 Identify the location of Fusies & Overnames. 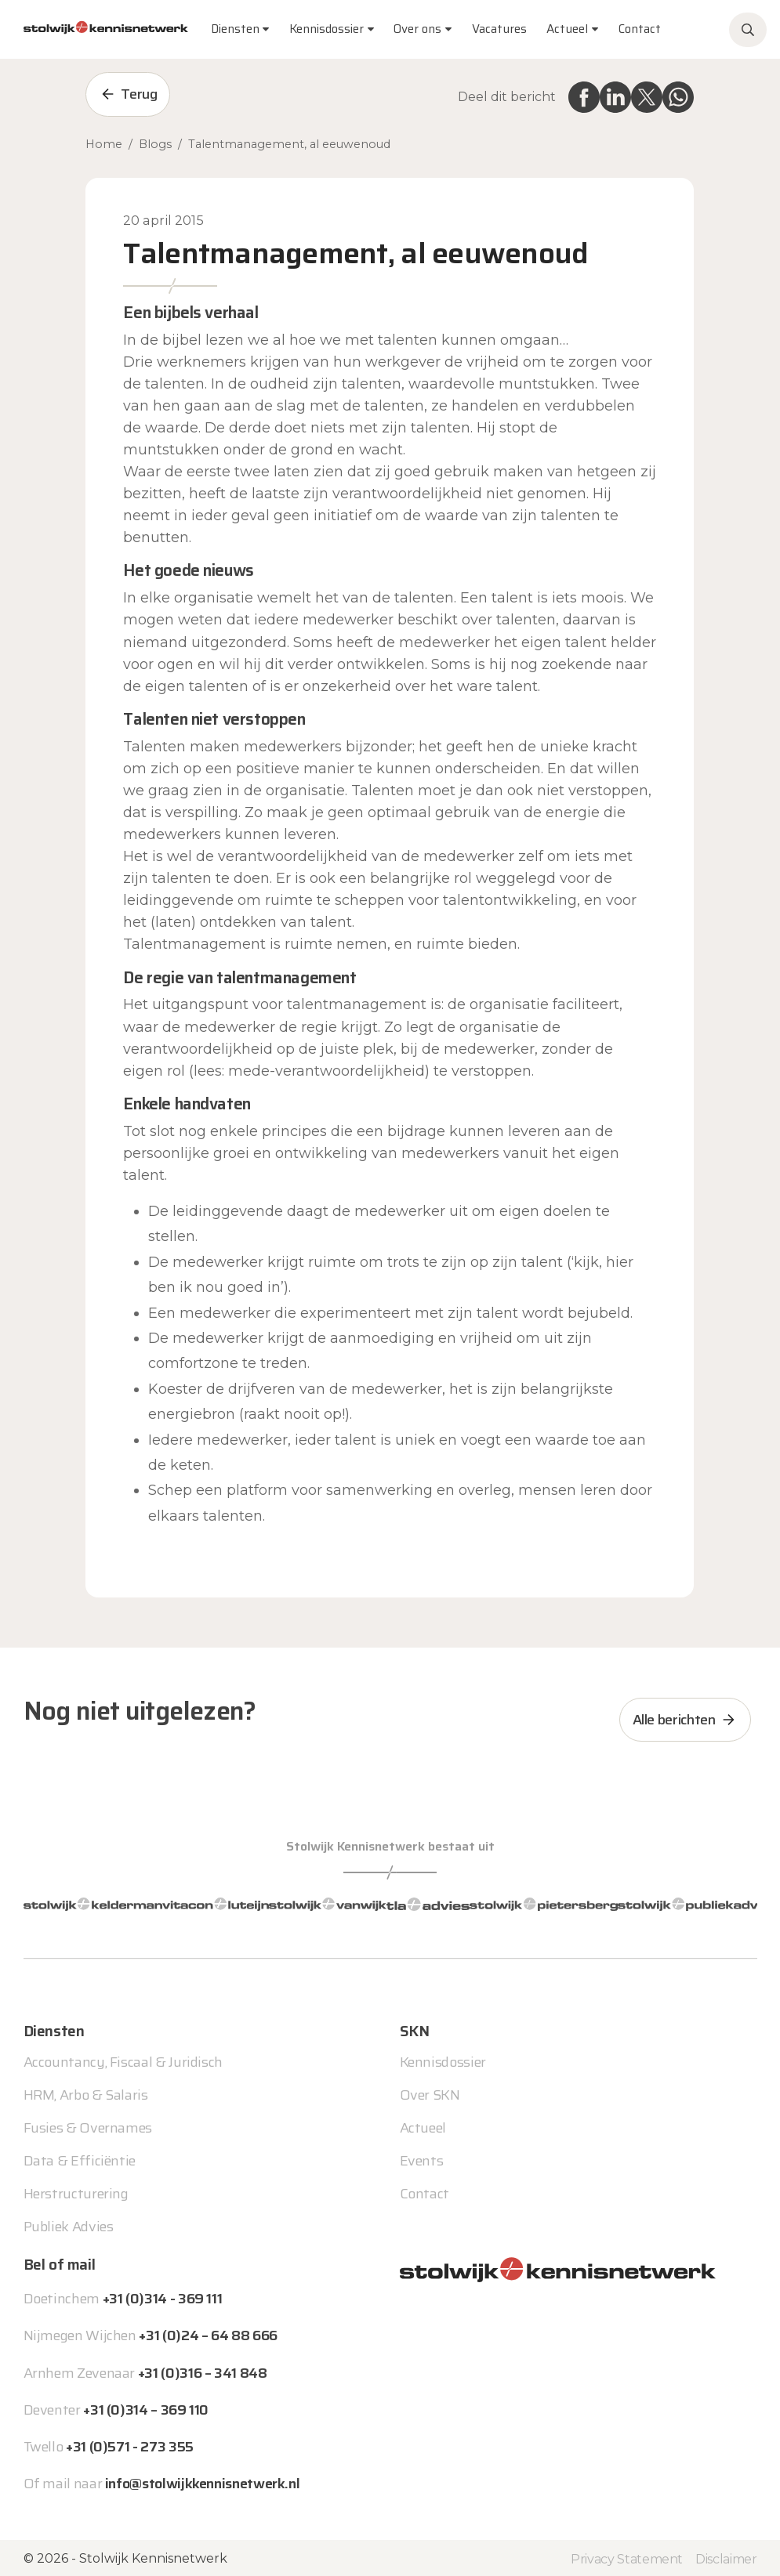
(88, 2126).